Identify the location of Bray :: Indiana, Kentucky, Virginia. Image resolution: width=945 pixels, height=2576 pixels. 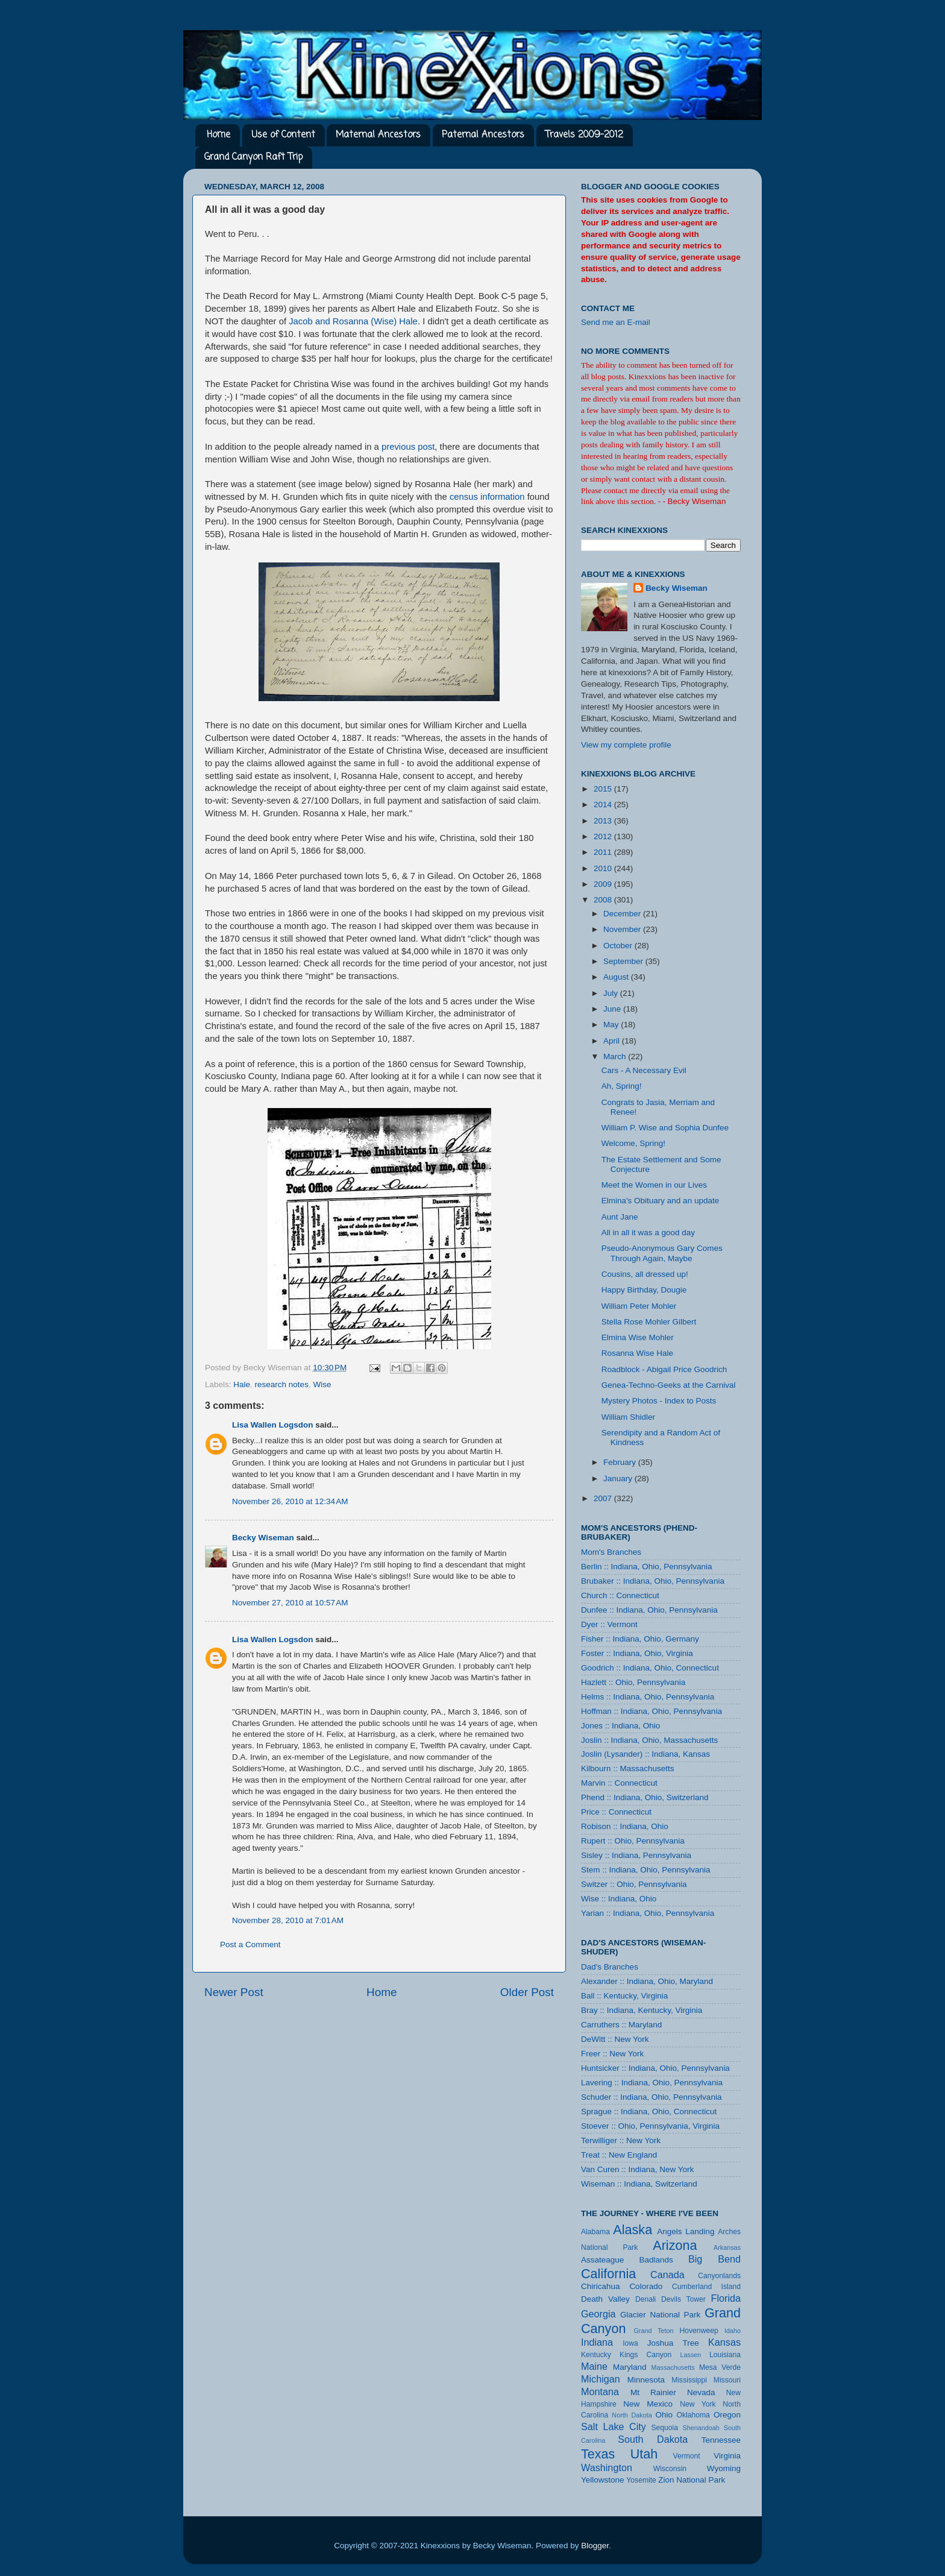
(641, 2010).